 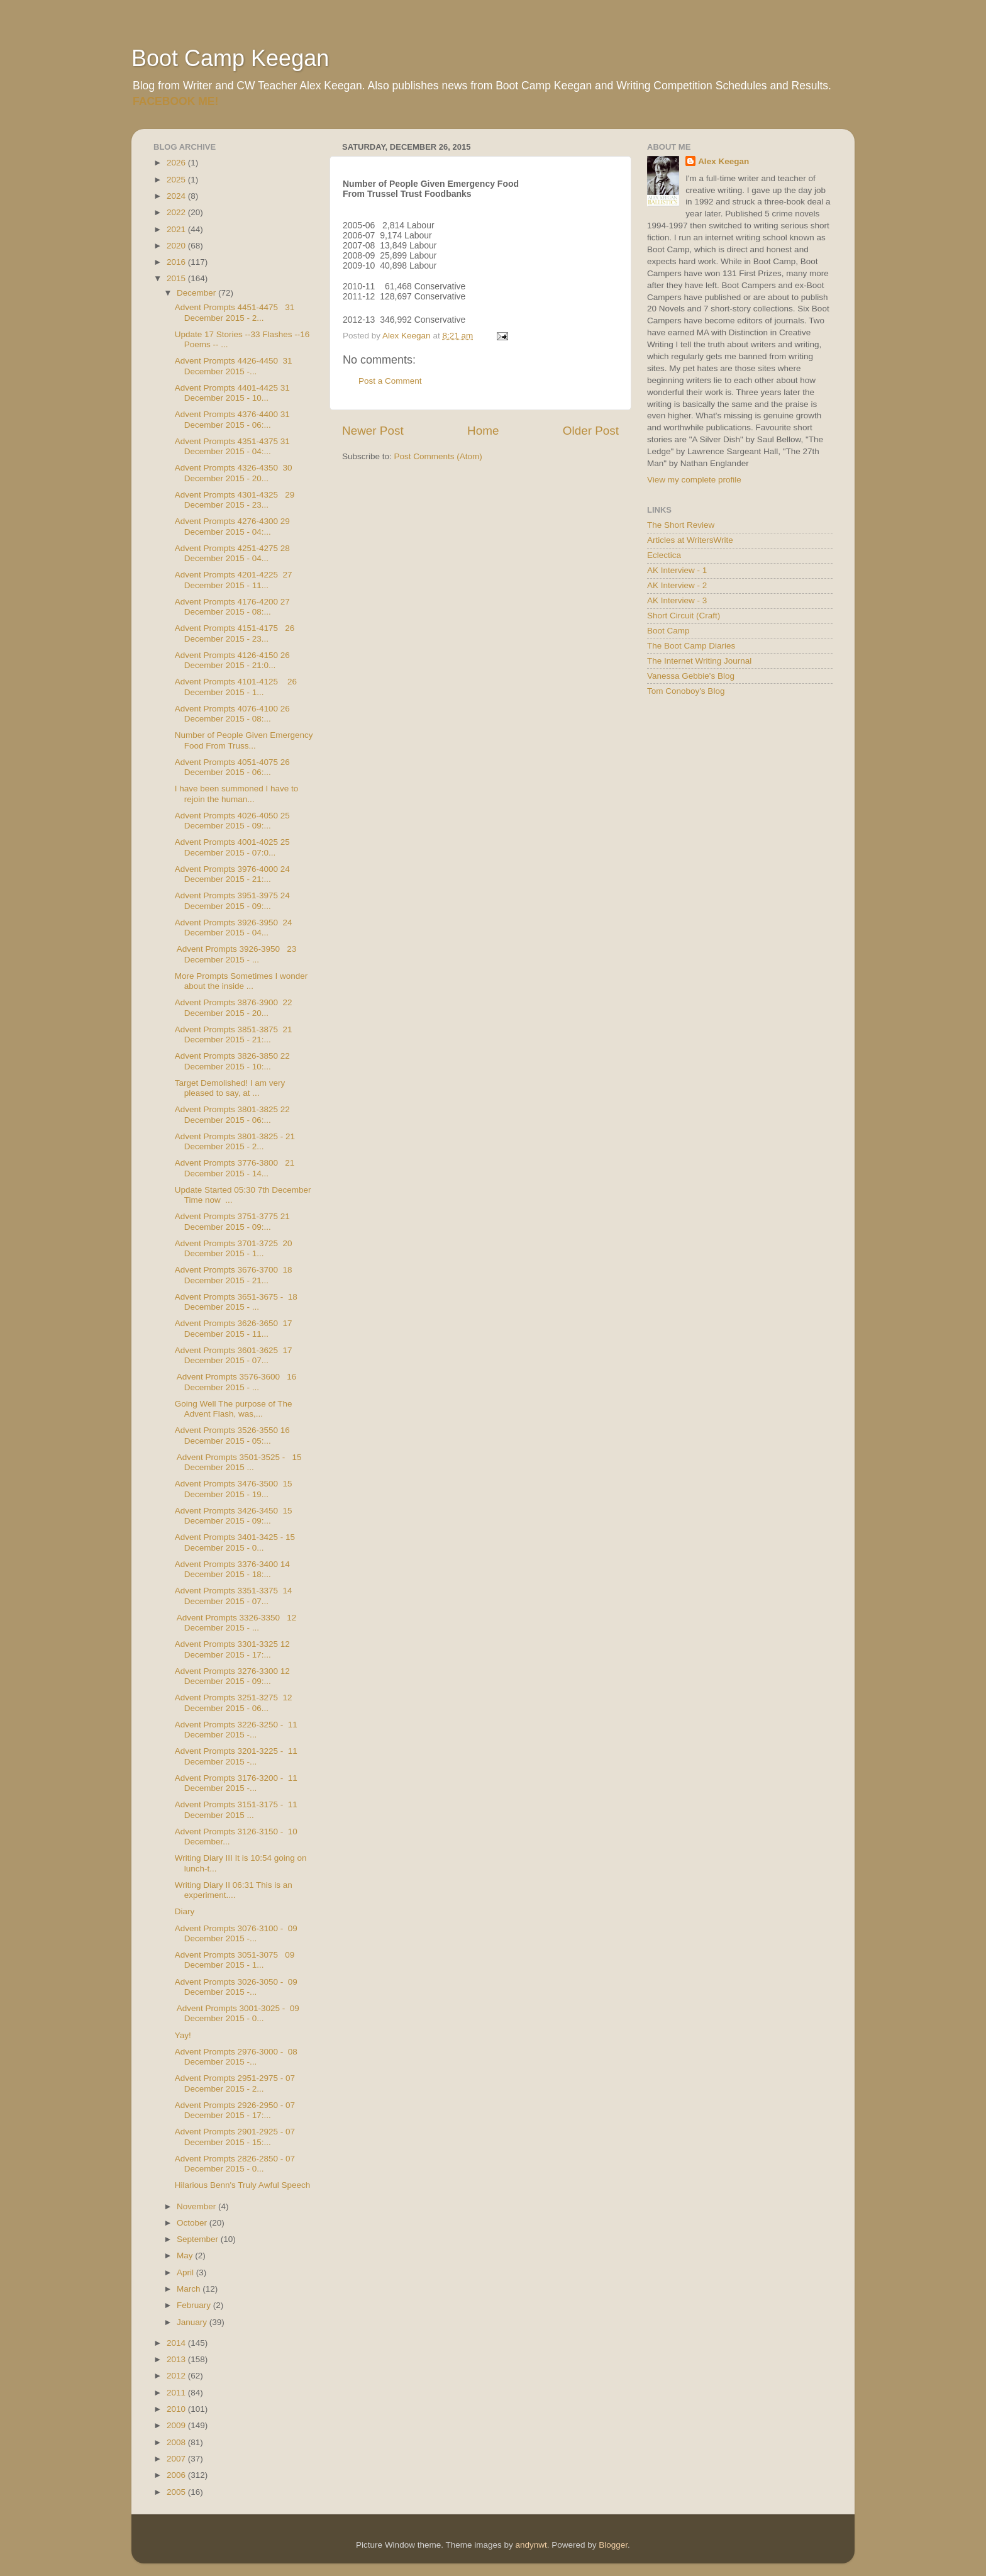 What do you see at coordinates (233, 1007) in the screenshot?
I see `Advent Prompts 3876-3900 22 December 2015 - 20...` at bounding box center [233, 1007].